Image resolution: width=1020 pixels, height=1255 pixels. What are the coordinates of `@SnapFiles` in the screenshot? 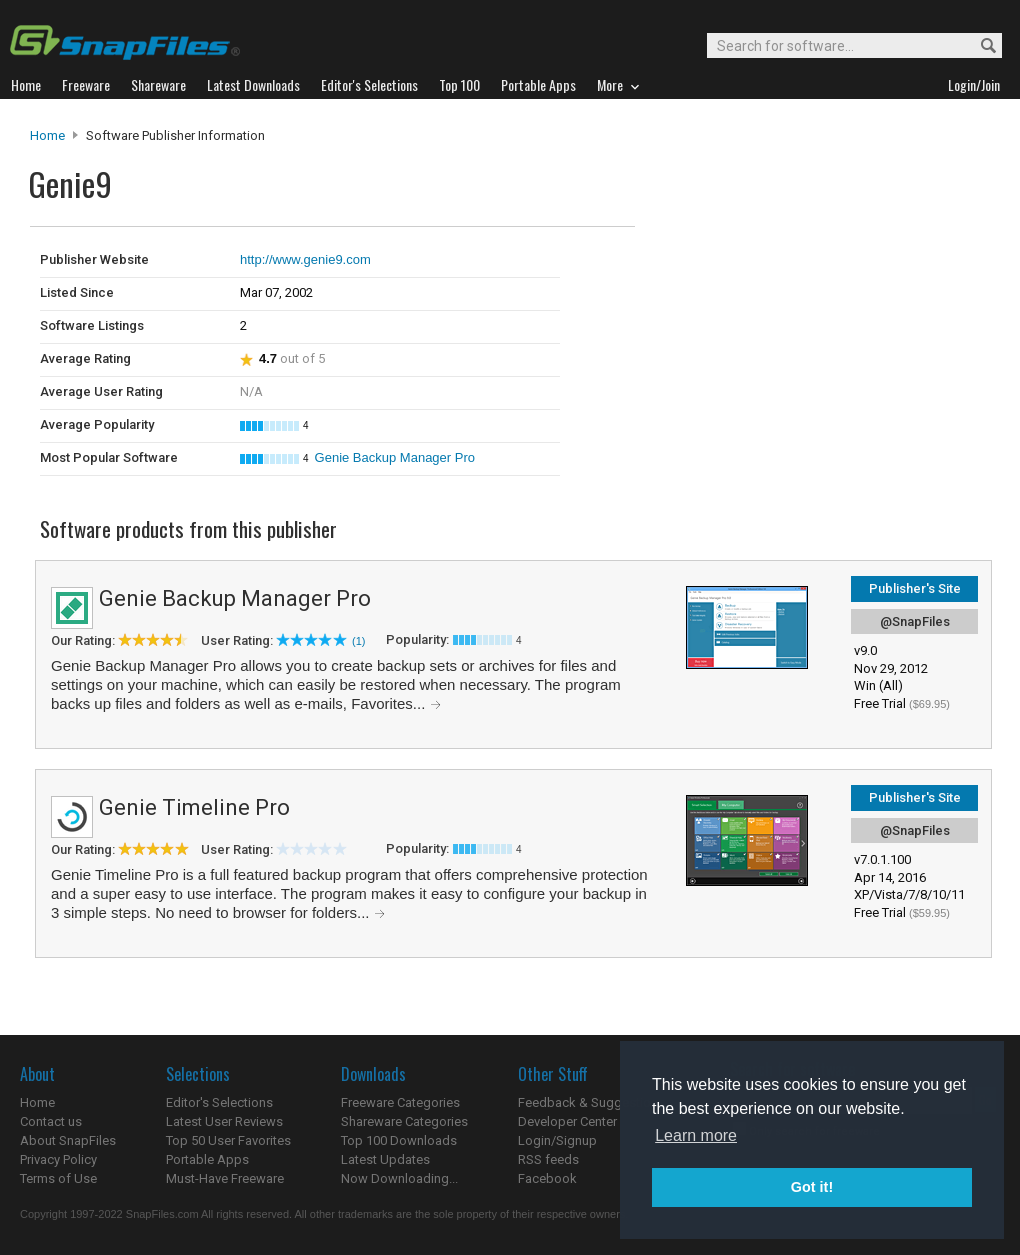 It's located at (915, 621).